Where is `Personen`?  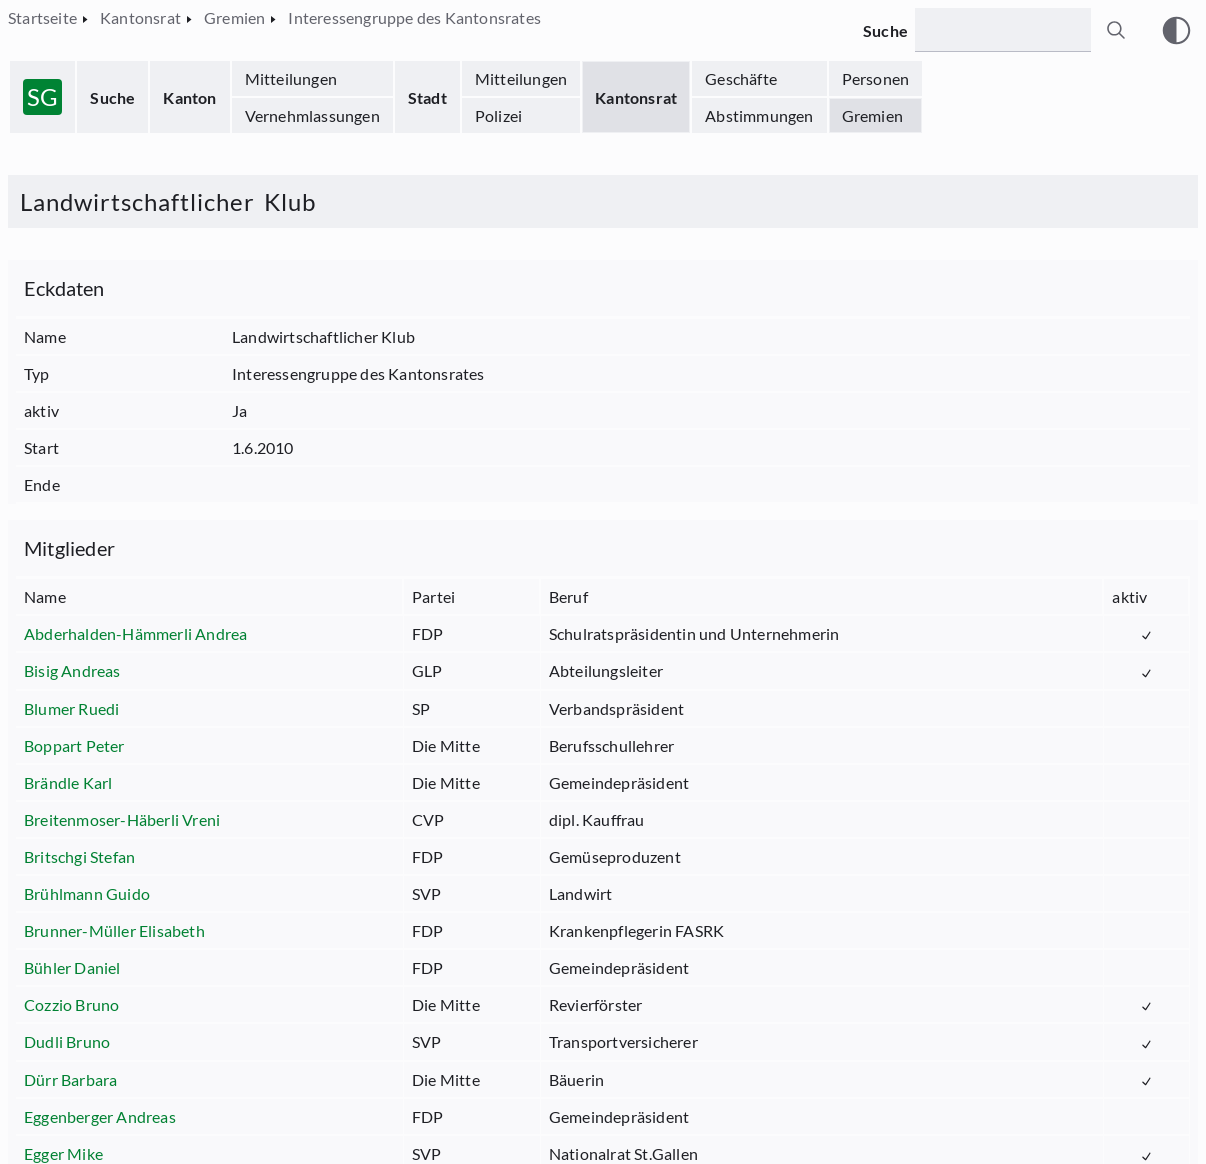
Personen is located at coordinates (876, 78).